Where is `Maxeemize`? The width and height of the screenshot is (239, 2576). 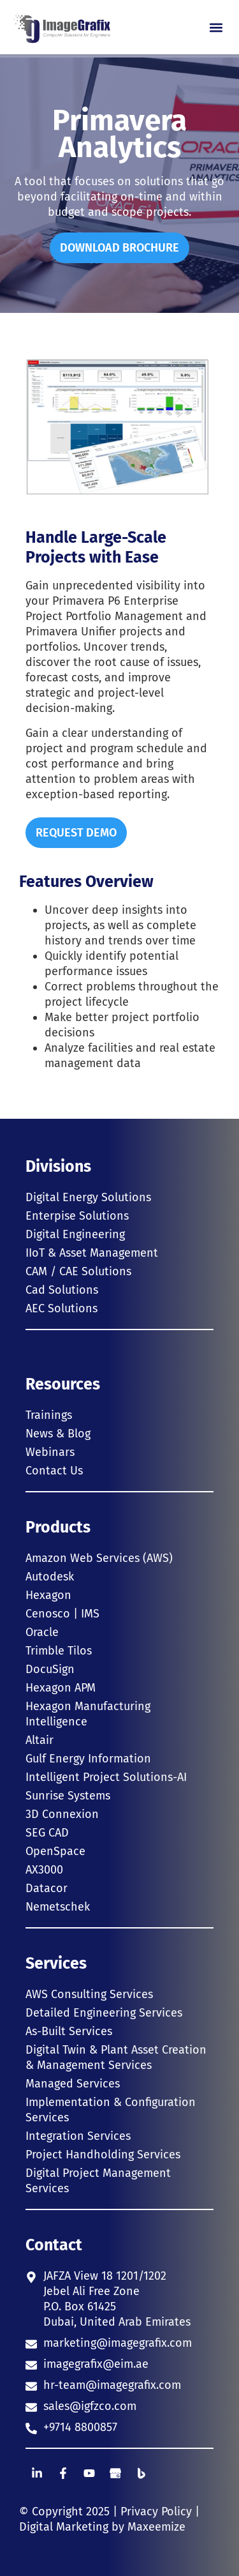 Maxeemize is located at coordinates (156, 2527).